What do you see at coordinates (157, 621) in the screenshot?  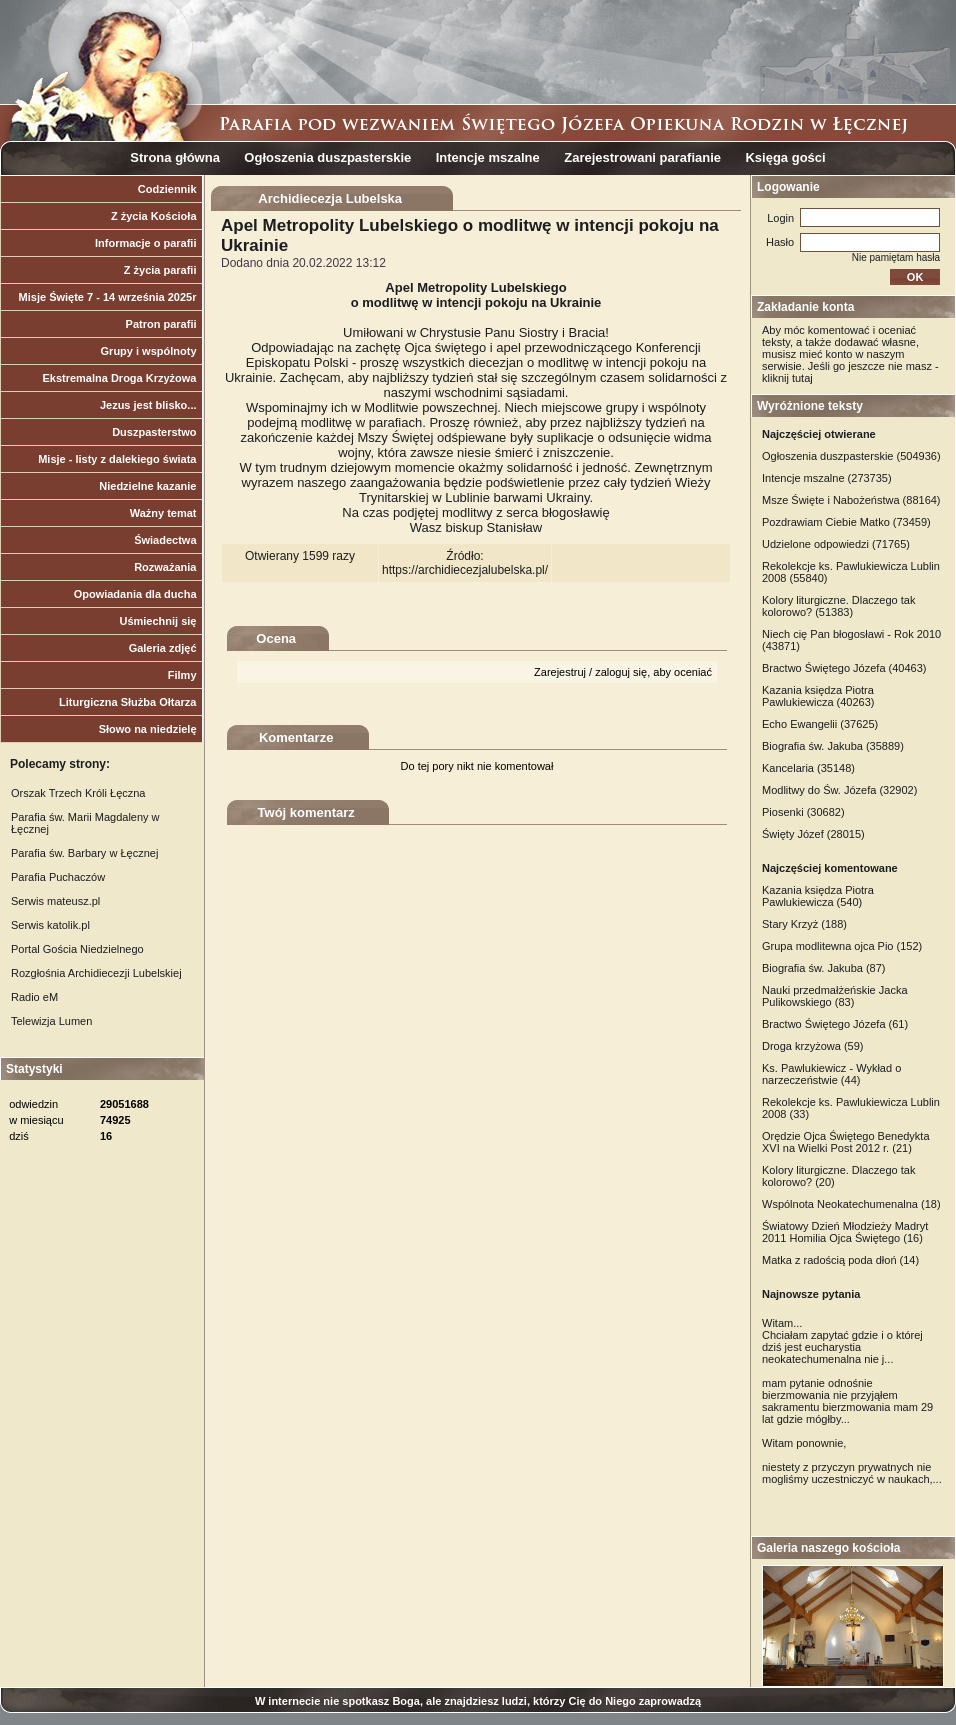 I see `Uśmiechnij się` at bounding box center [157, 621].